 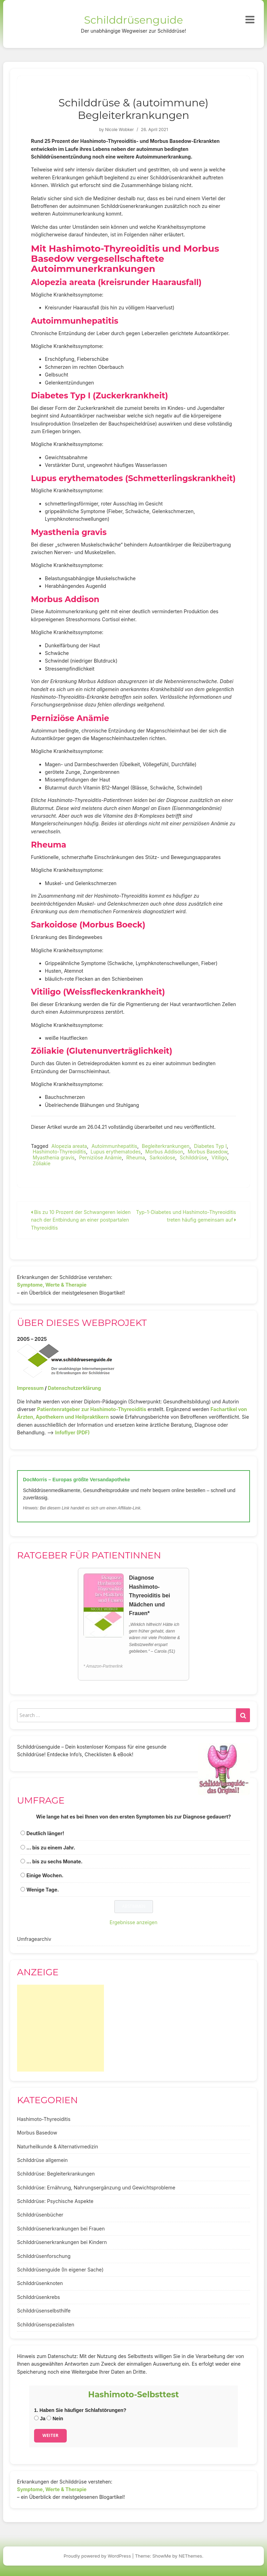 I want to click on Schilddrüsenkrebs, so click(x=38, y=2297).